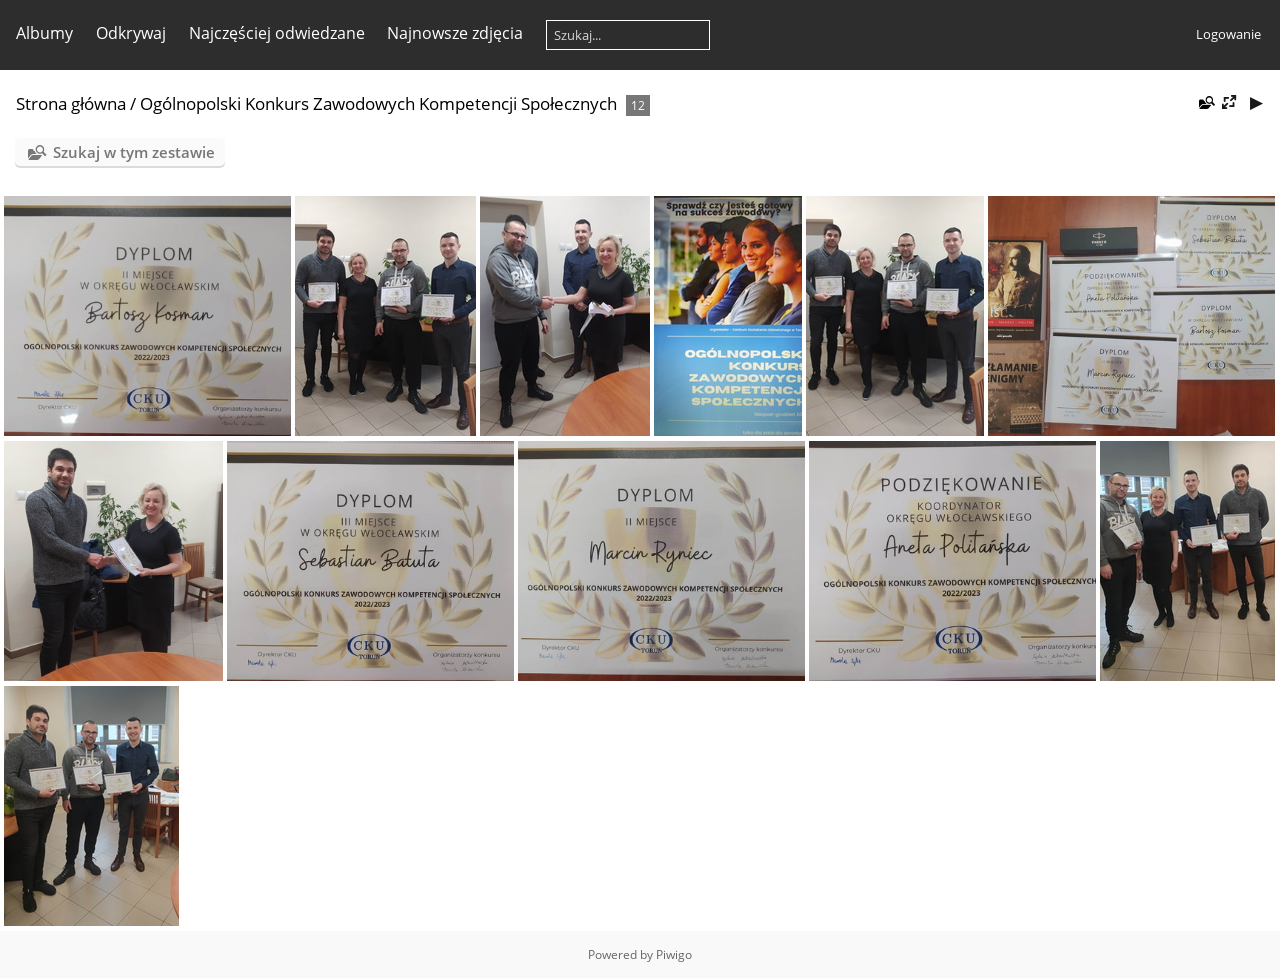 Image resolution: width=1280 pixels, height=978 pixels. Describe the element at coordinates (378, 103) in the screenshot. I see `Ogólnopolski Konkurs Zawodowych Kompetencji Społecznych` at that location.